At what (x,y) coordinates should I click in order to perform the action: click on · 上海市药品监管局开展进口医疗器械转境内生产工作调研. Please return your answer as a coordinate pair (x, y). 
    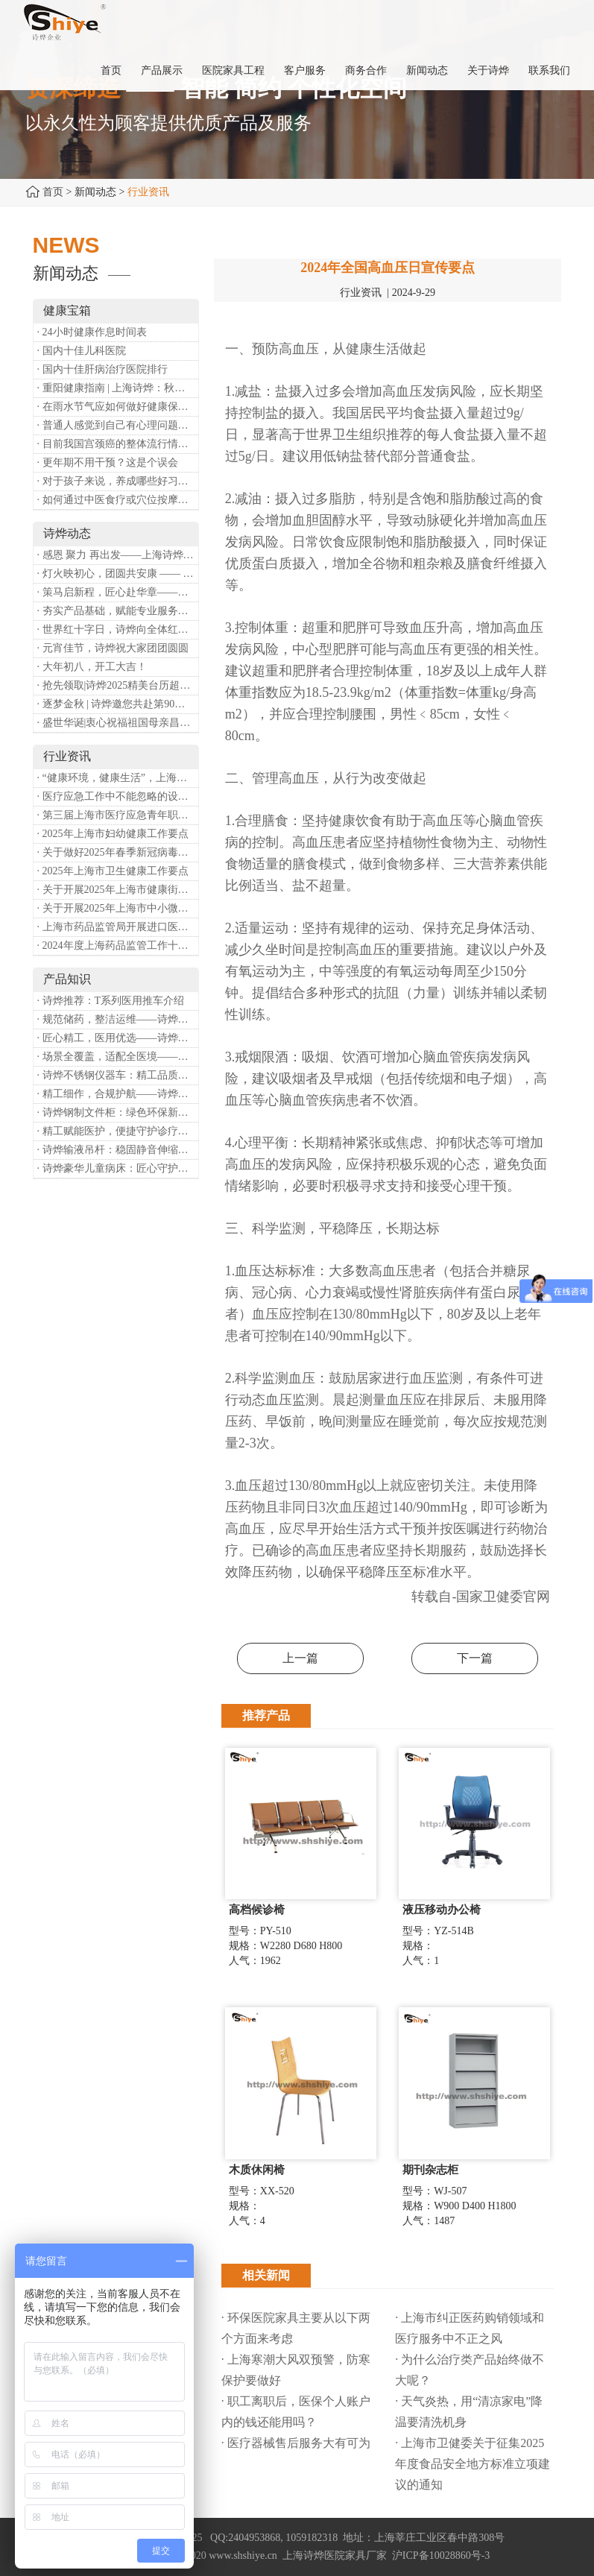
    Looking at the image, I should click on (117, 926).